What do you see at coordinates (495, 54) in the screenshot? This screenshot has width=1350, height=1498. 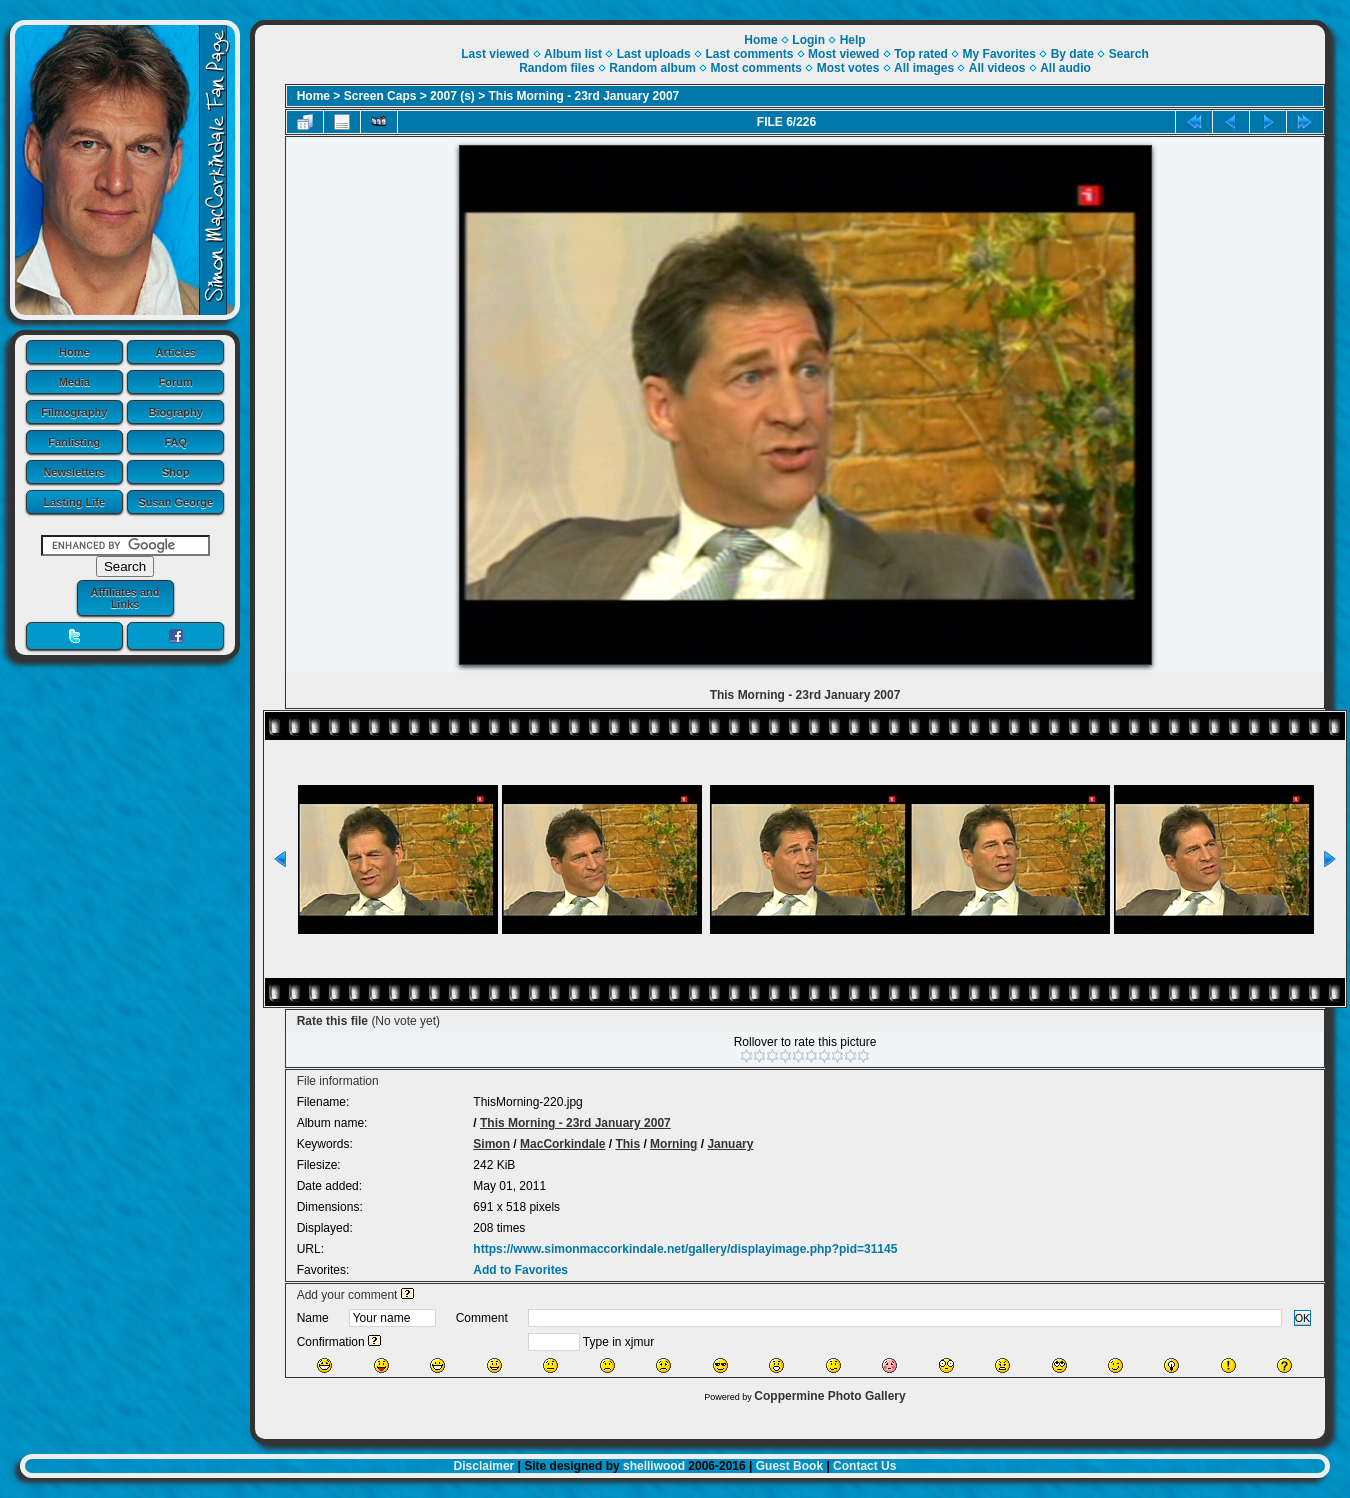 I see `Last viewed` at bounding box center [495, 54].